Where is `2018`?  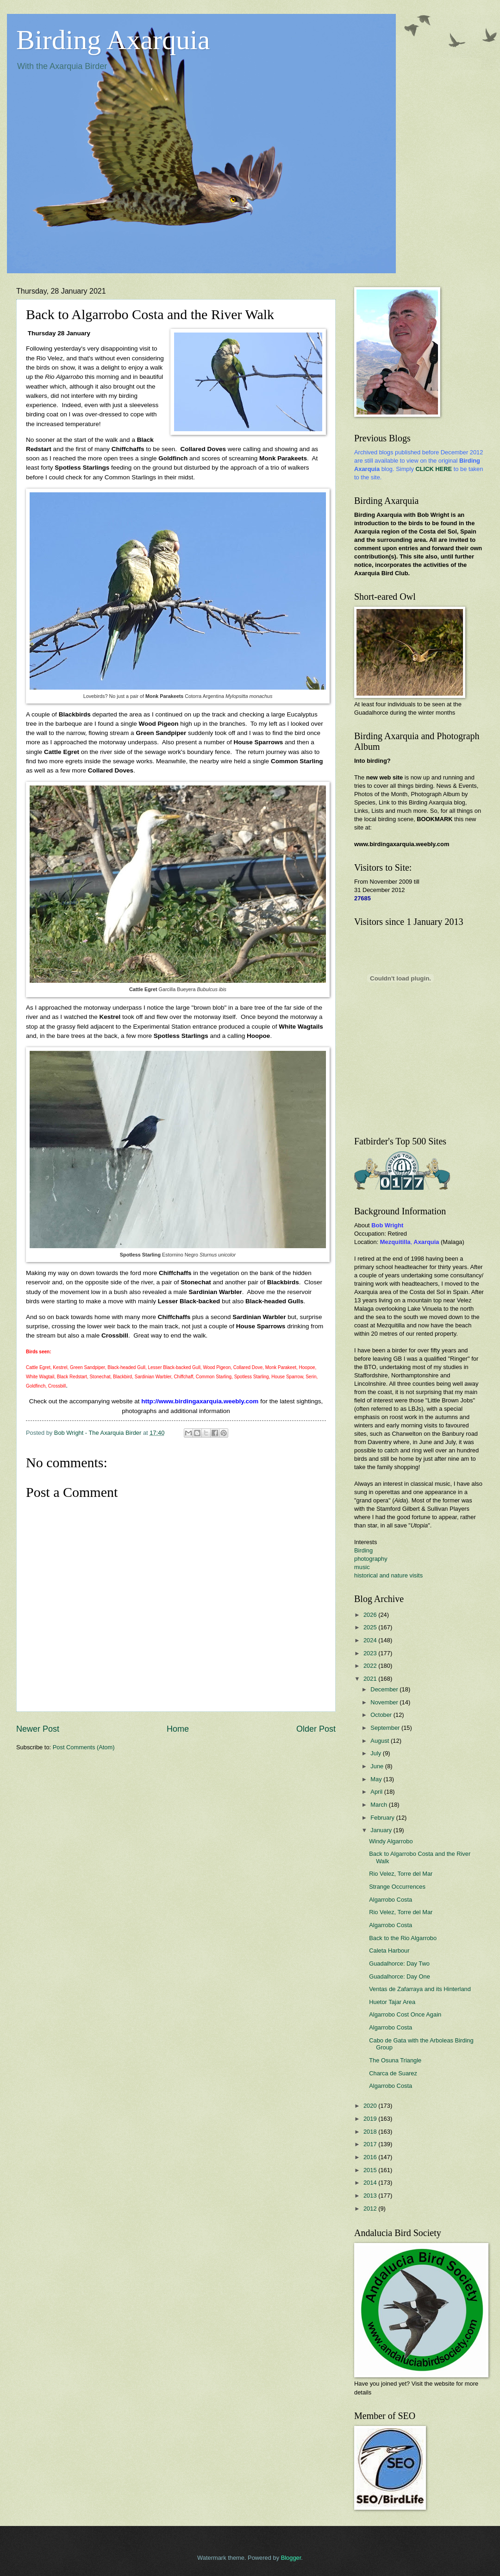 2018 is located at coordinates (370, 2131).